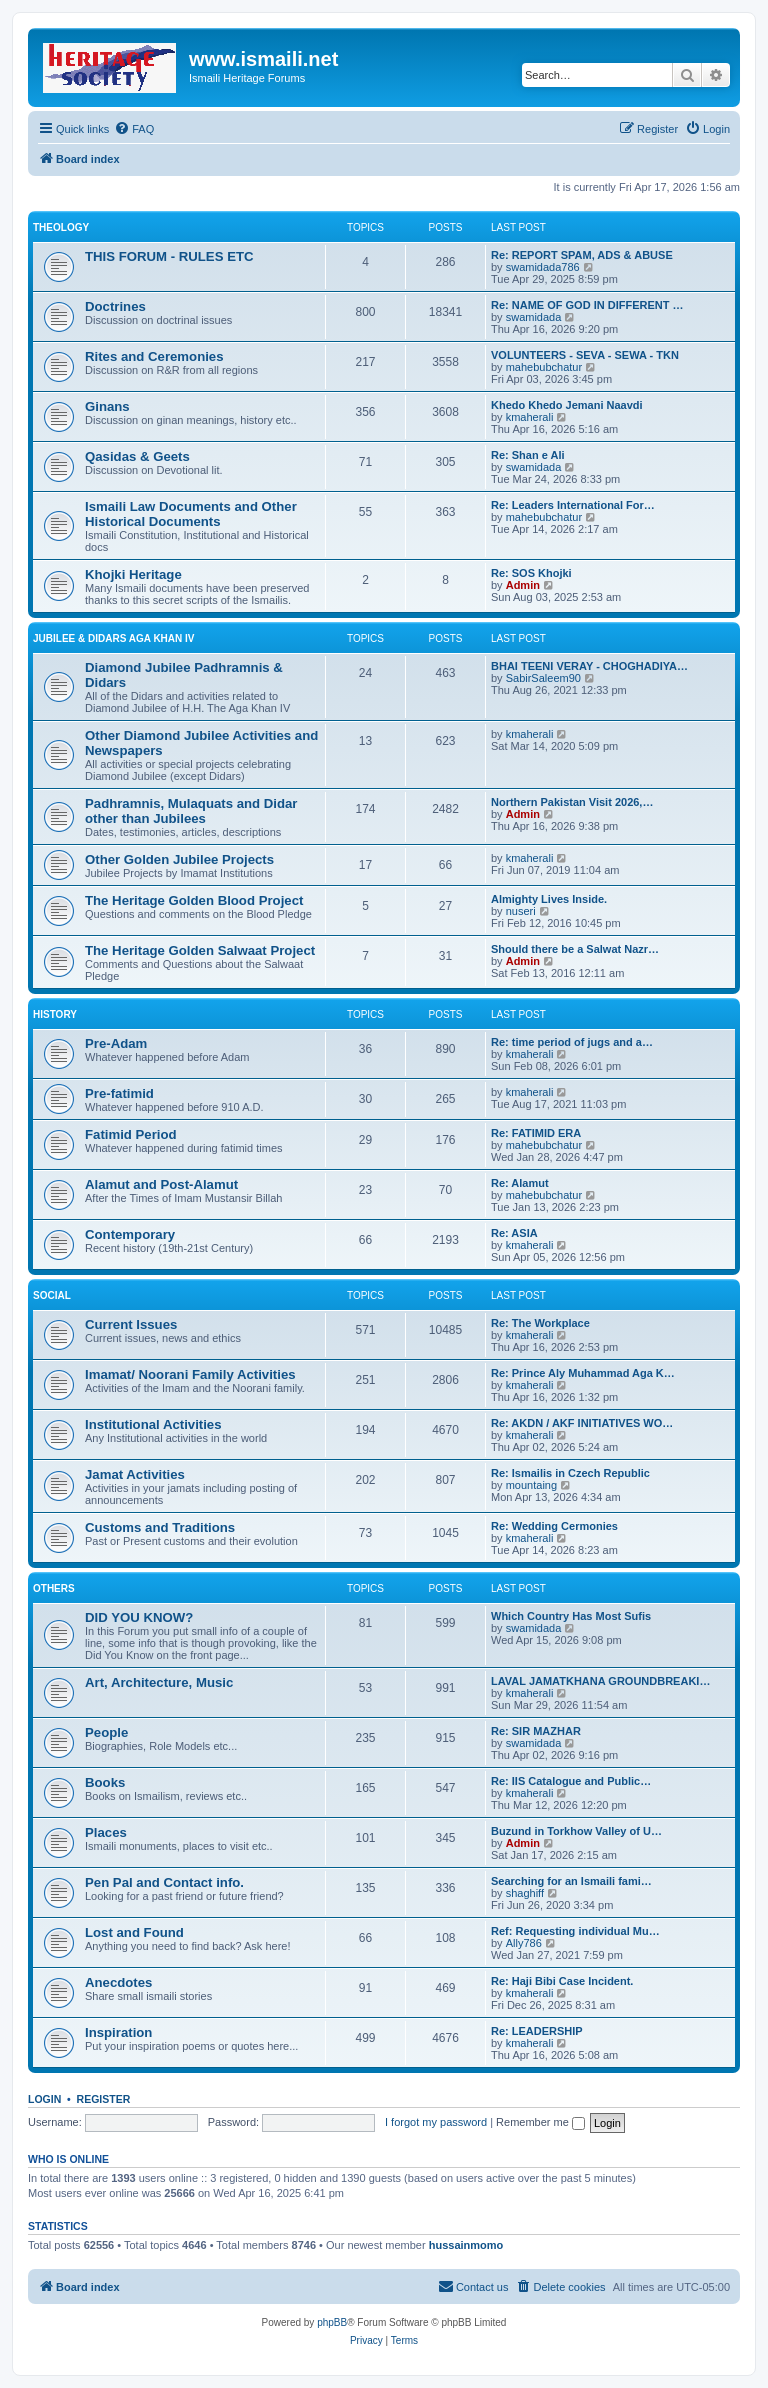 The image size is (768, 2388). I want to click on Re: SOS Khojki, so click(531, 573).